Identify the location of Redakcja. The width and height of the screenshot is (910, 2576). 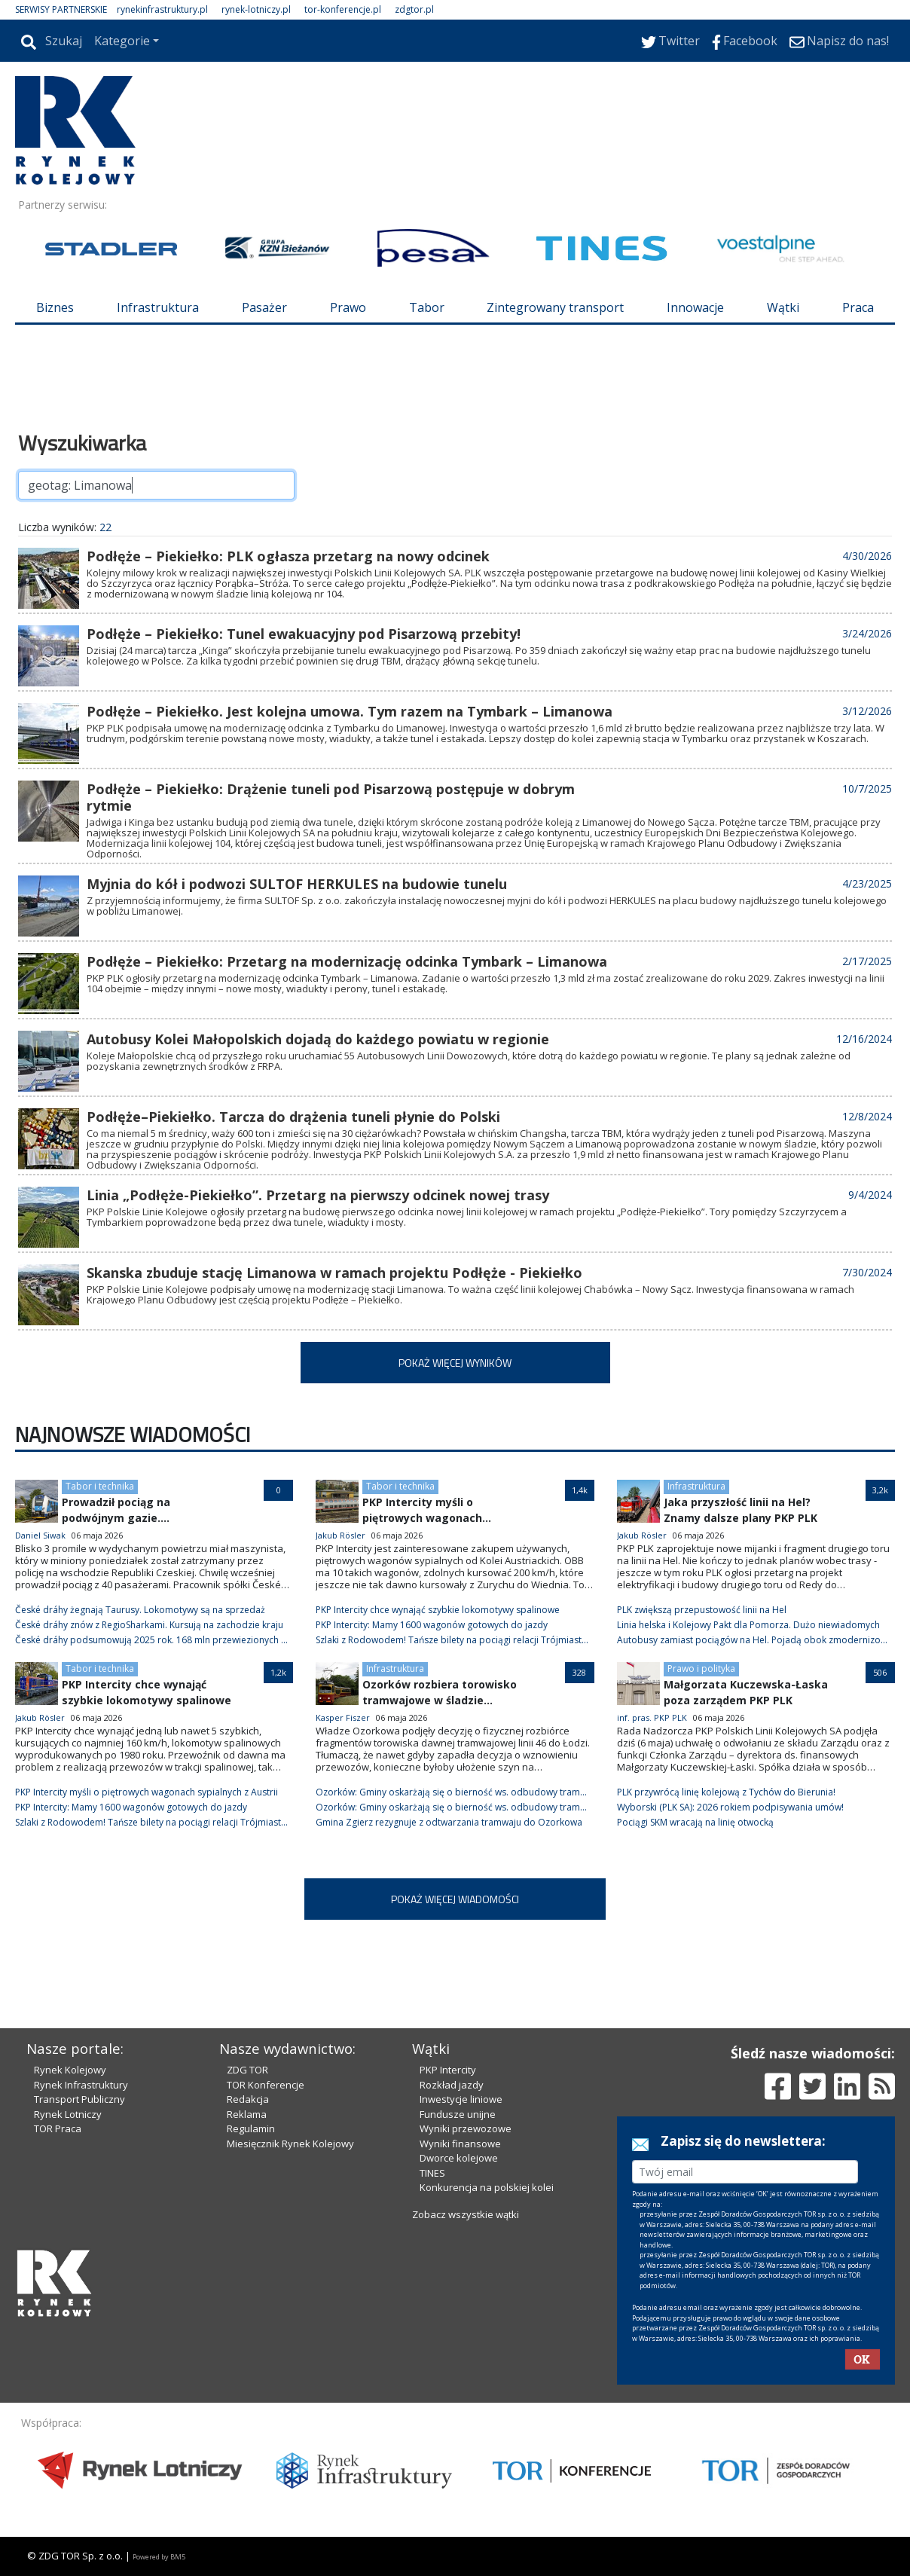
(248, 2099).